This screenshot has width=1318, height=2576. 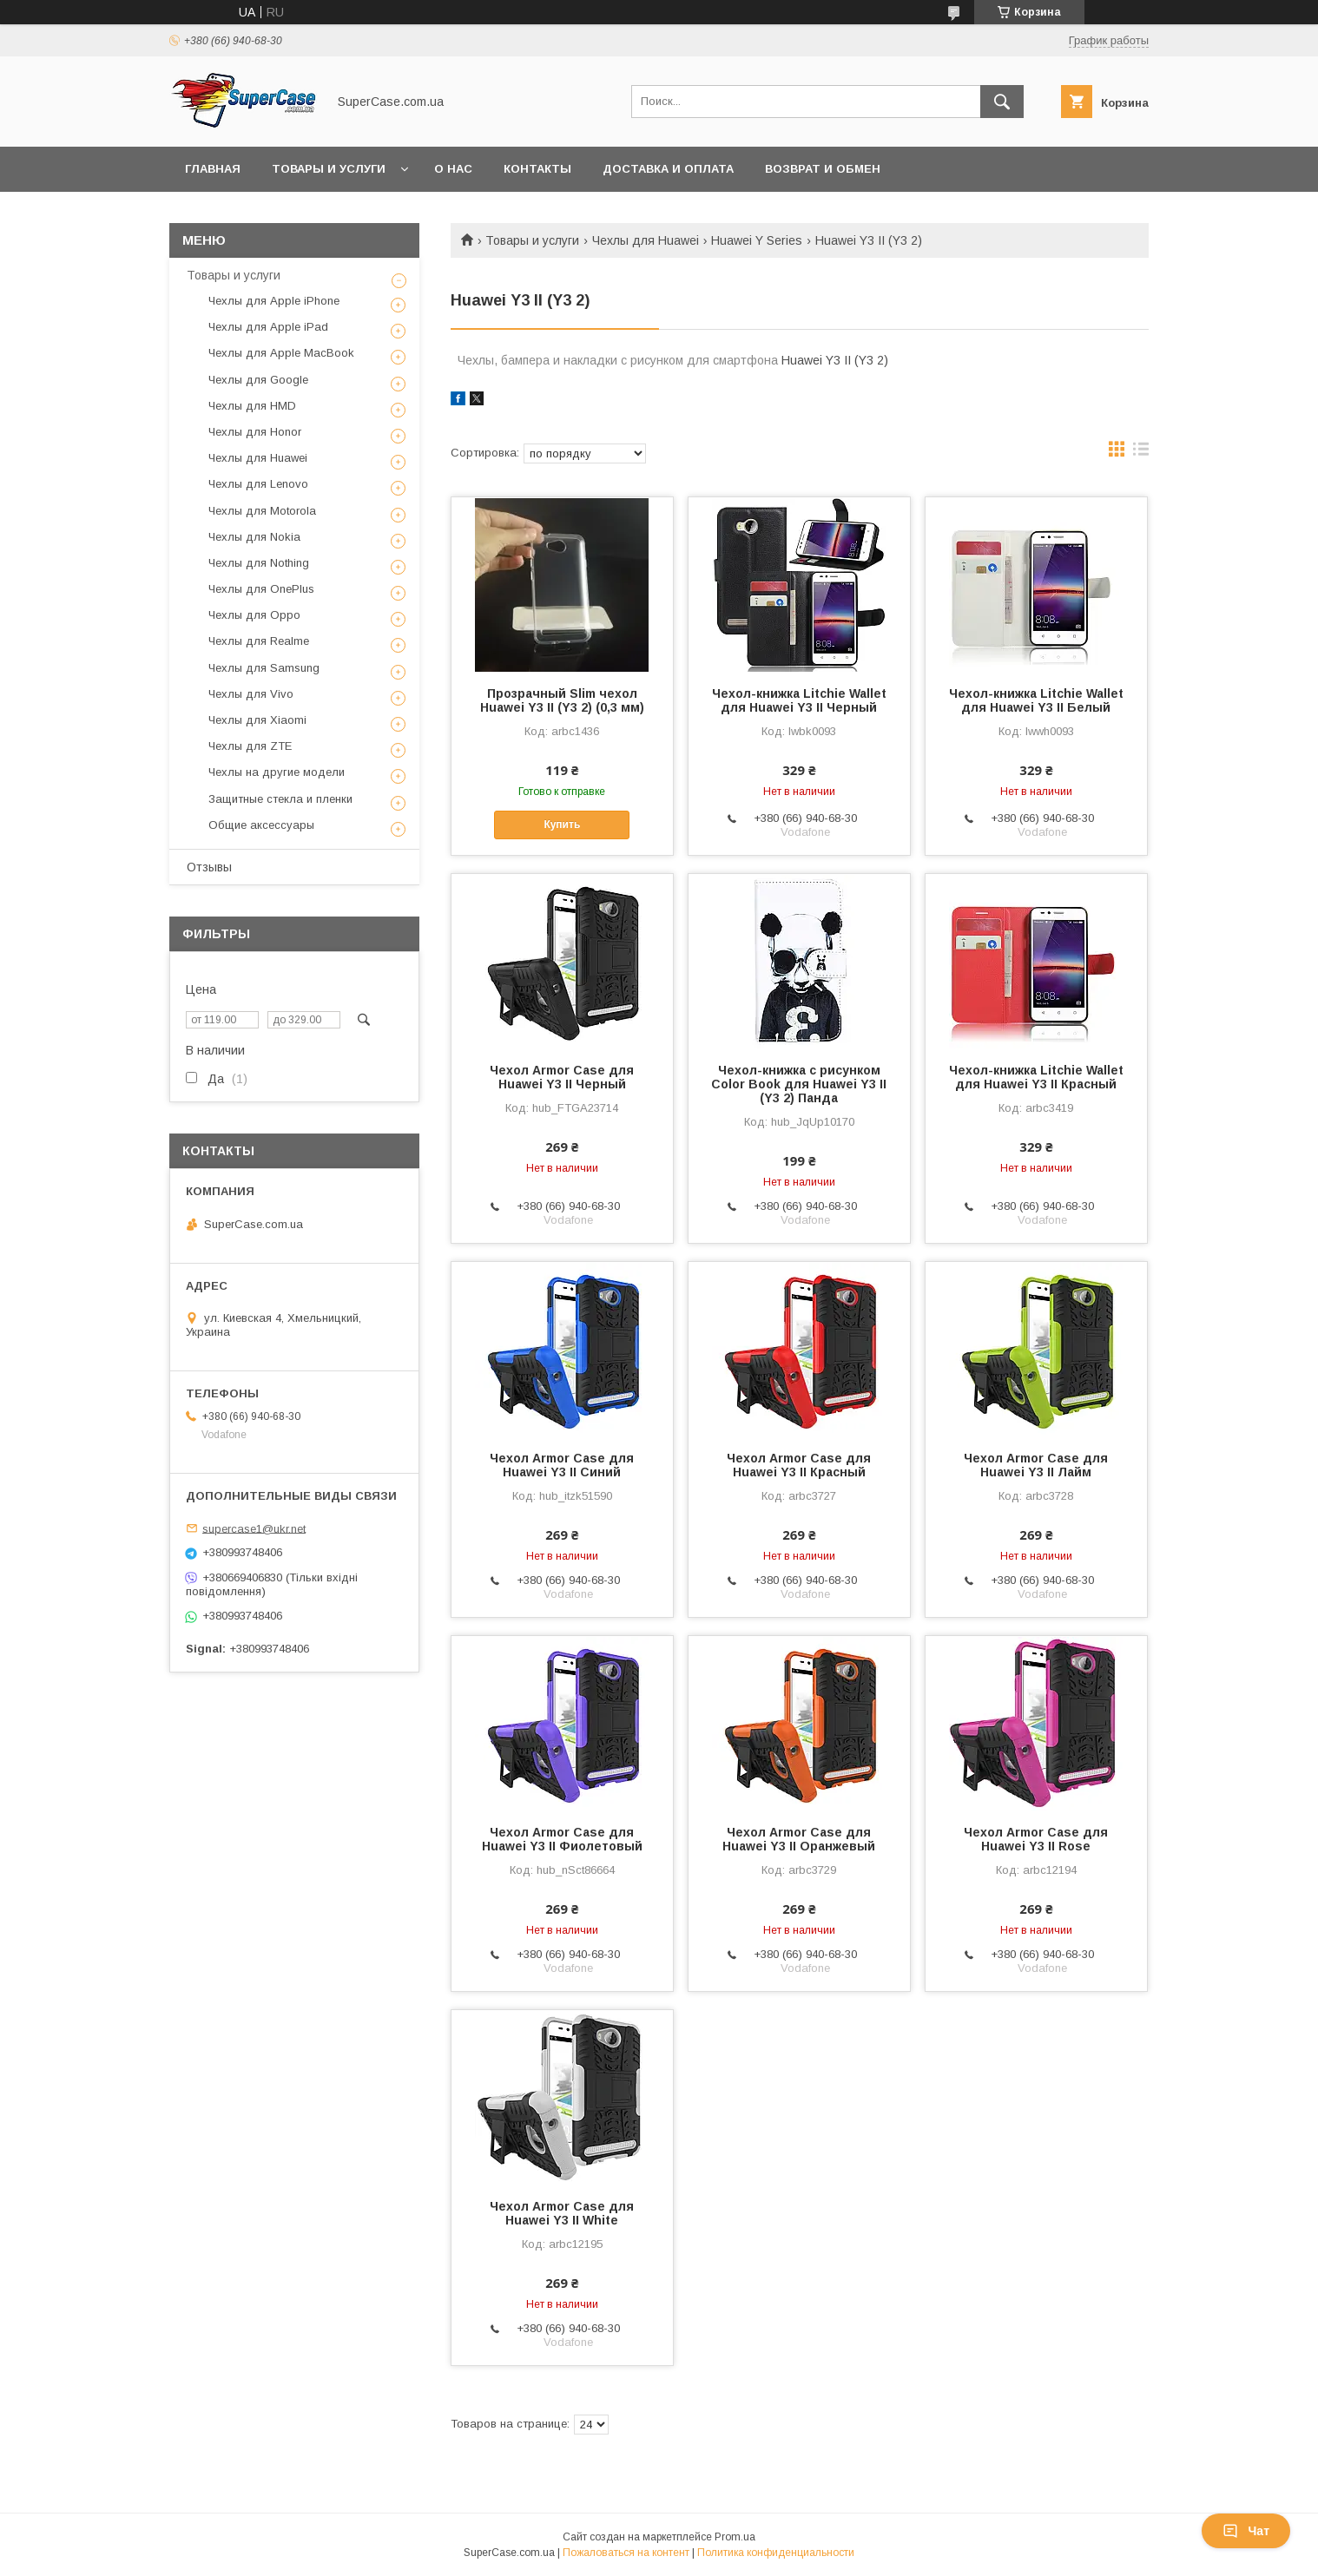 I want to click on Политика конфиденциальности, so click(x=775, y=2552).